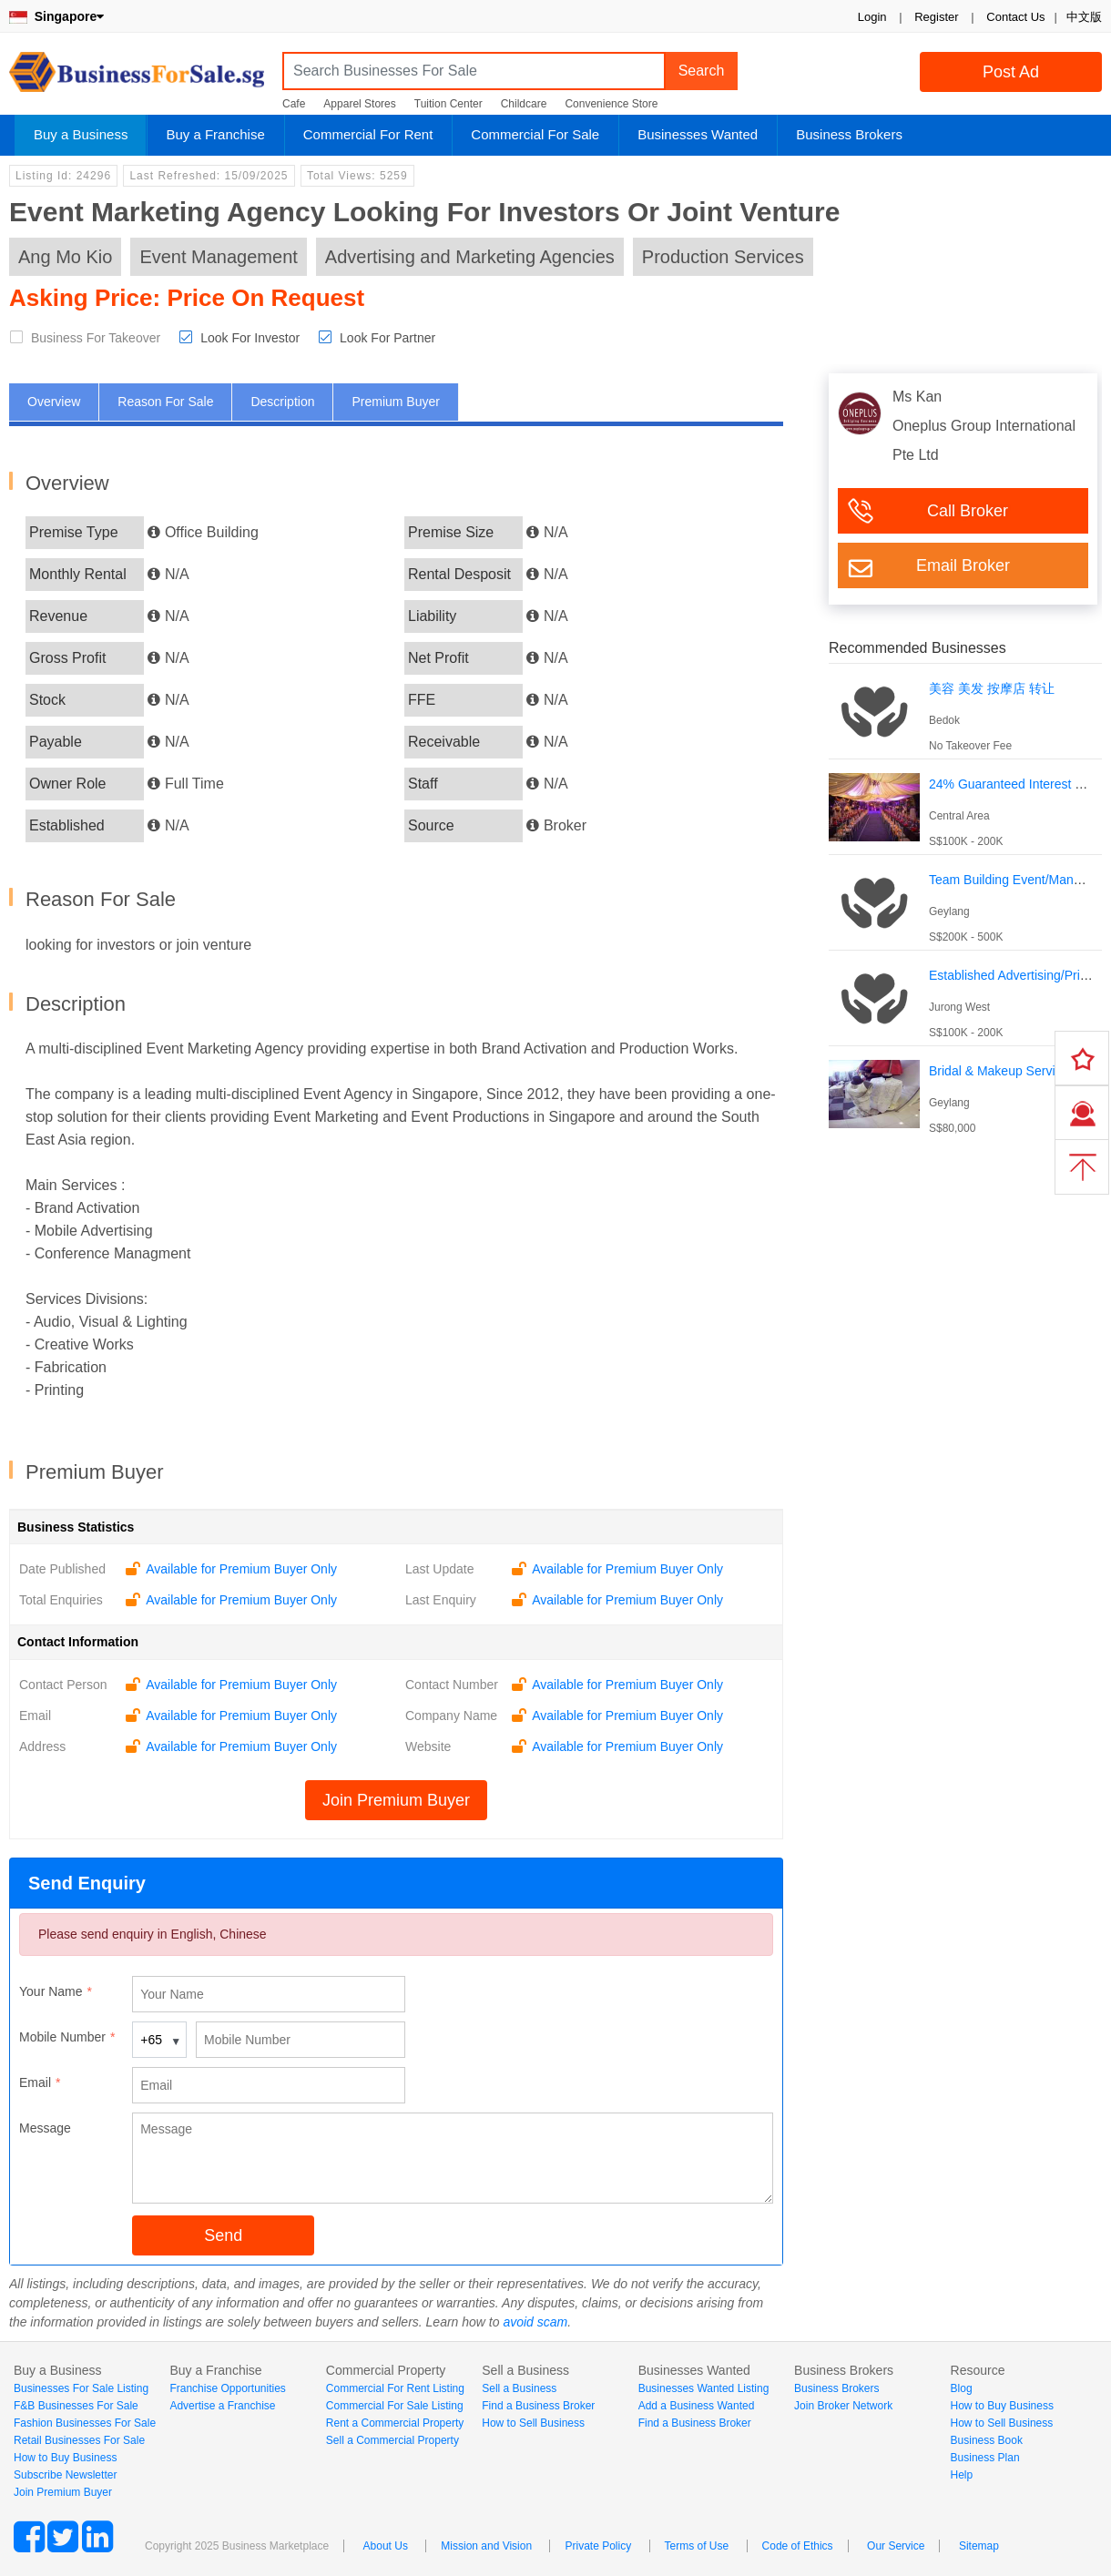 This screenshot has width=1111, height=2576. I want to click on Join Broker Network, so click(843, 2405).